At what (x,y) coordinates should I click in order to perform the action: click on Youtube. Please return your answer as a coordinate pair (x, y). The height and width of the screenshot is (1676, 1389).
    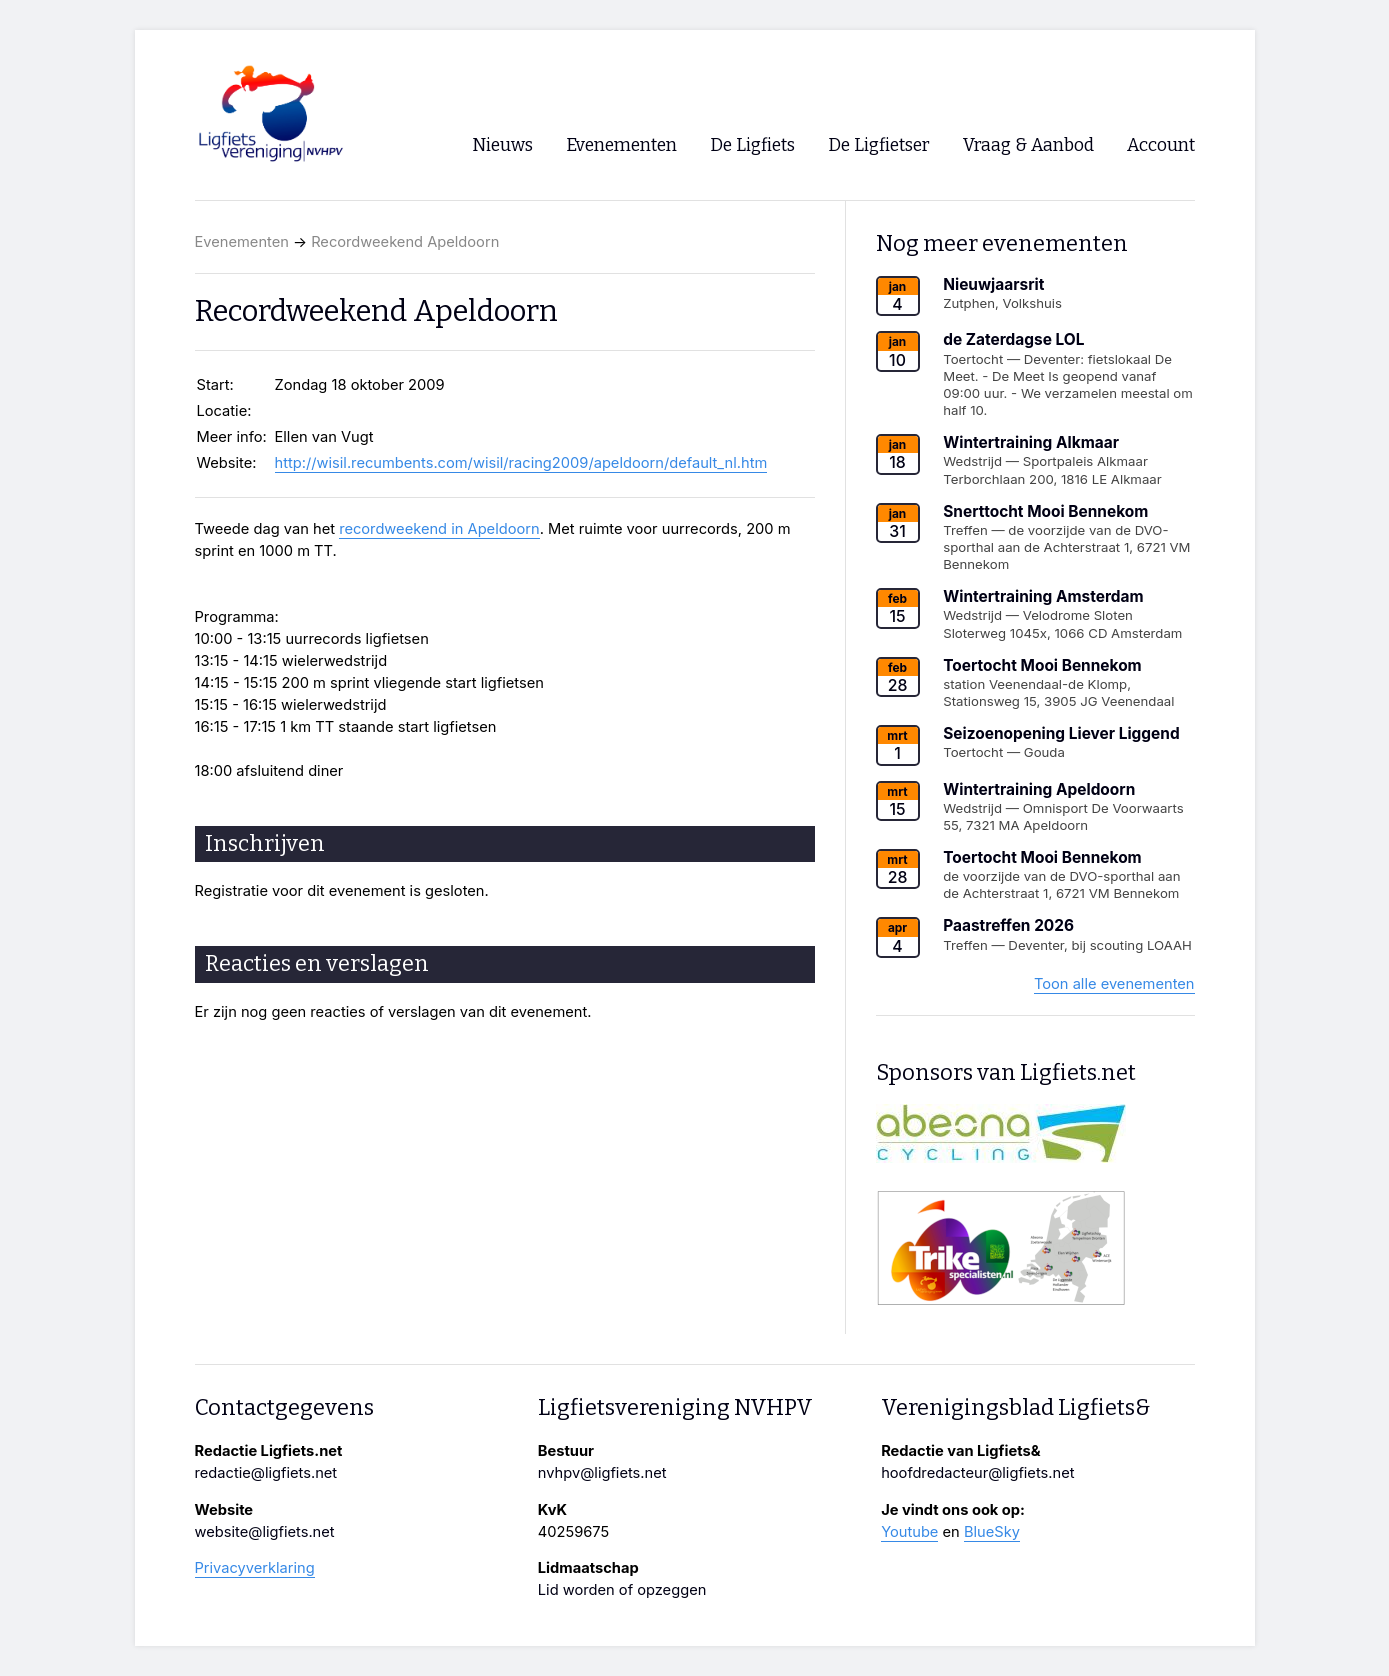
    Looking at the image, I should click on (909, 1532).